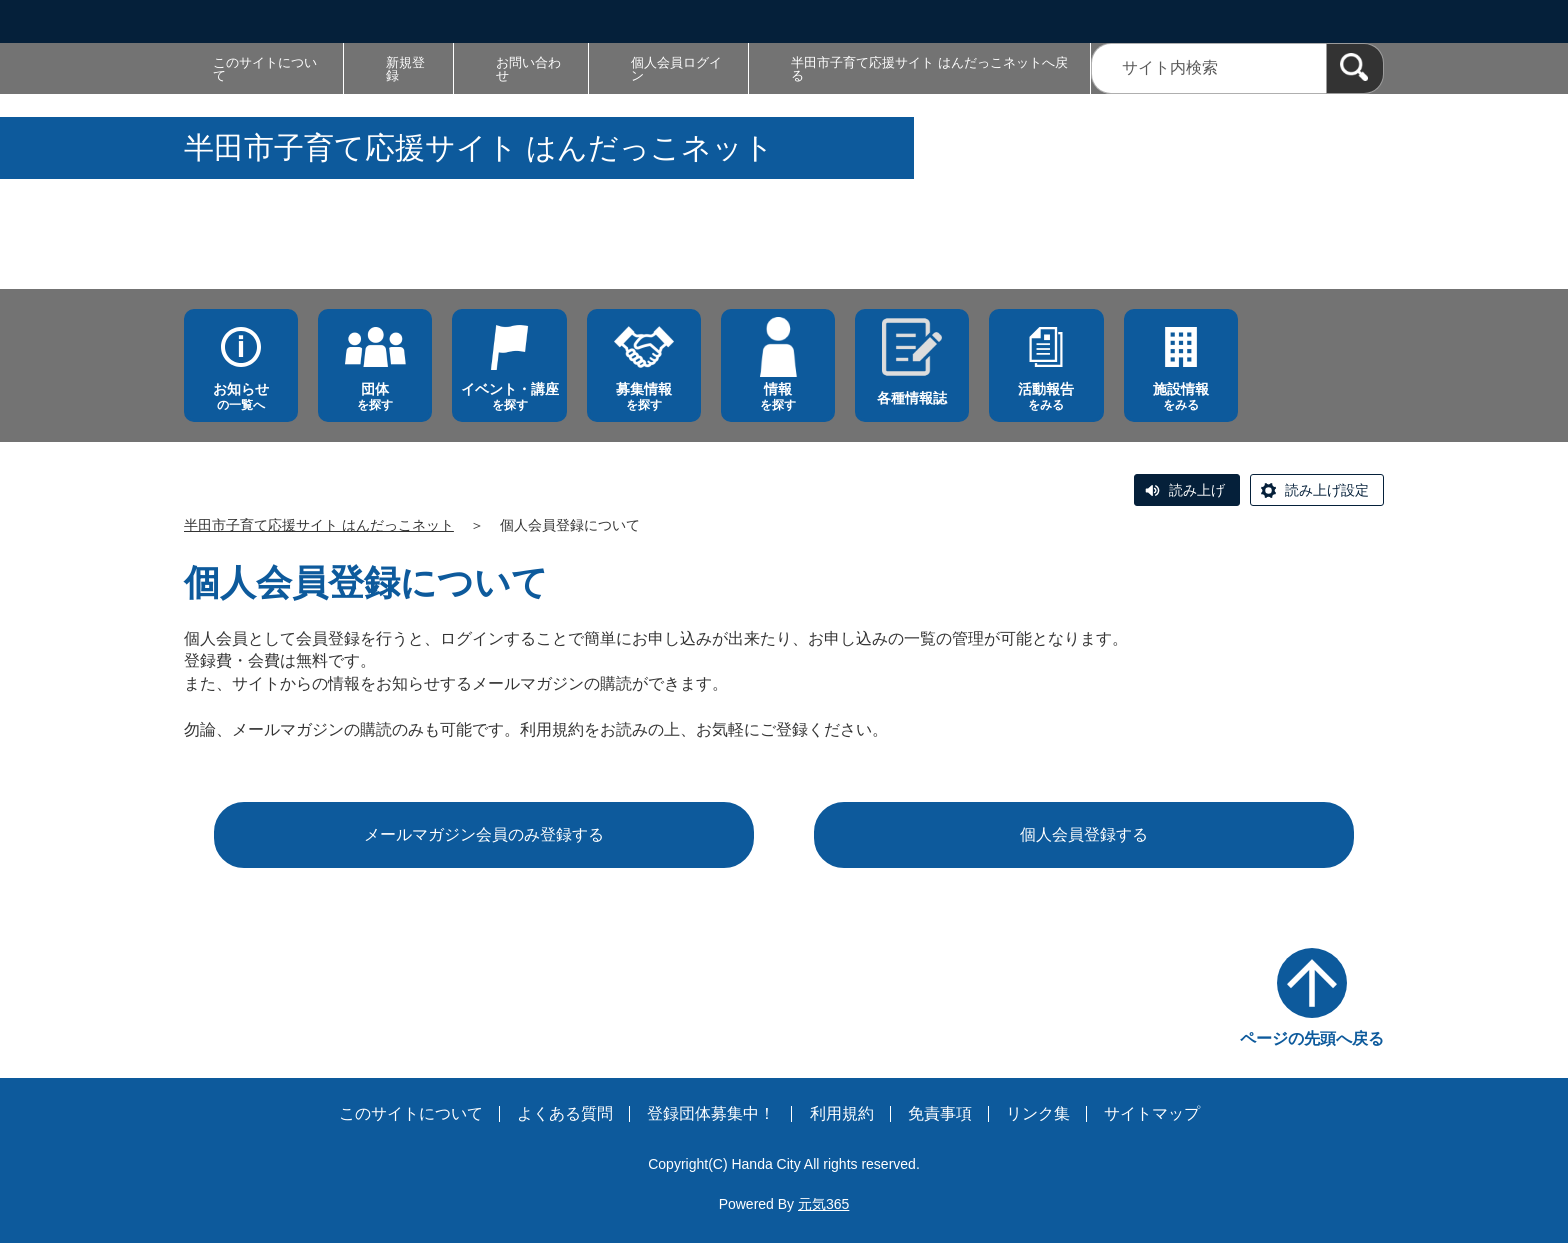 The width and height of the screenshot is (1568, 1243). Describe the element at coordinates (484, 834) in the screenshot. I see `メールマガジン会員のみ登録する` at that location.